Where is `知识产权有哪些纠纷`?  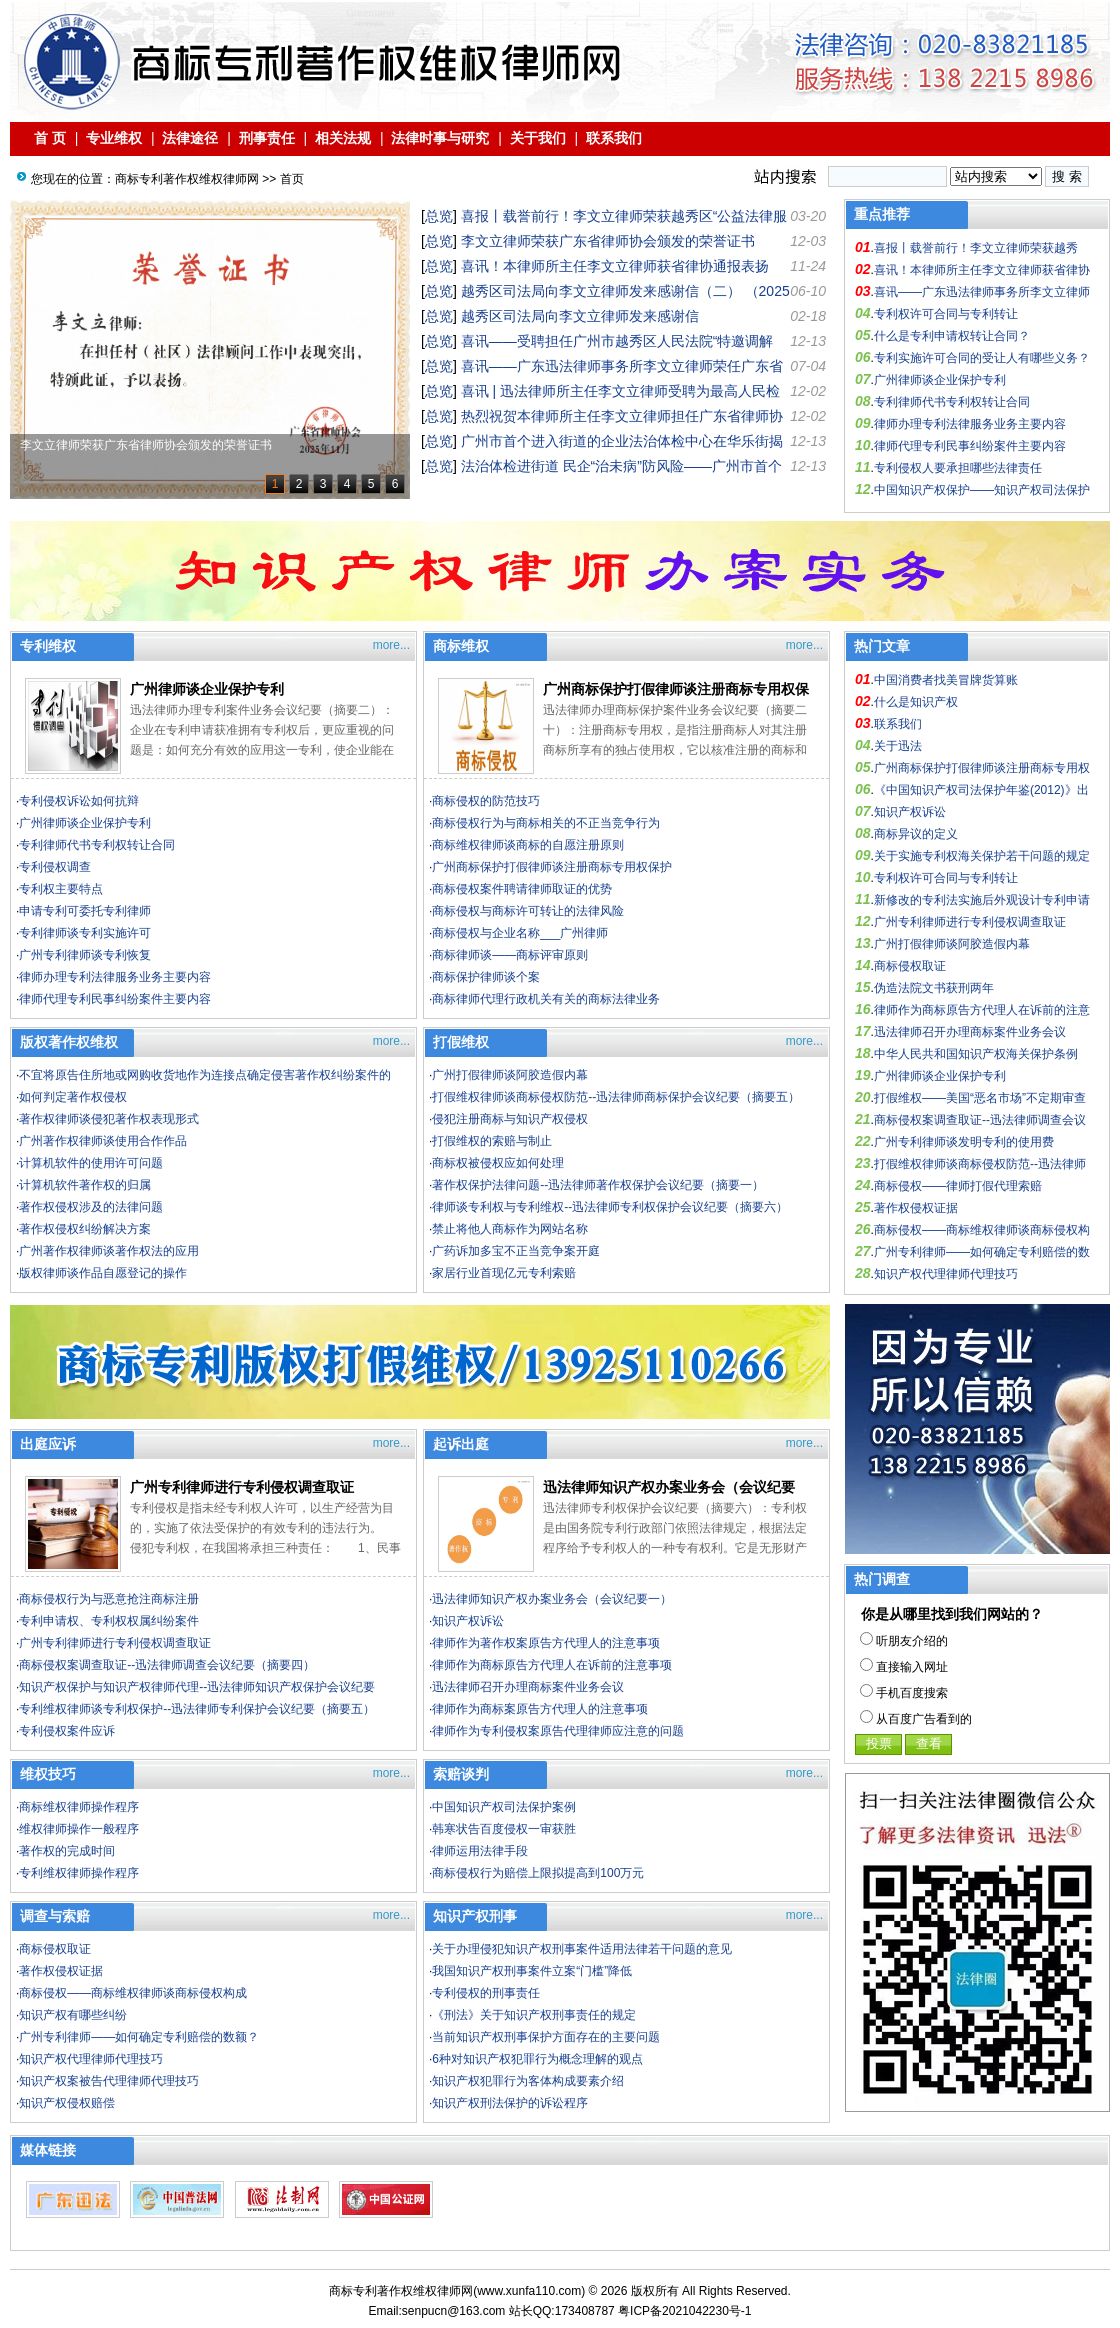
知识产权有哪些纠纷 is located at coordinates (73, 2015).